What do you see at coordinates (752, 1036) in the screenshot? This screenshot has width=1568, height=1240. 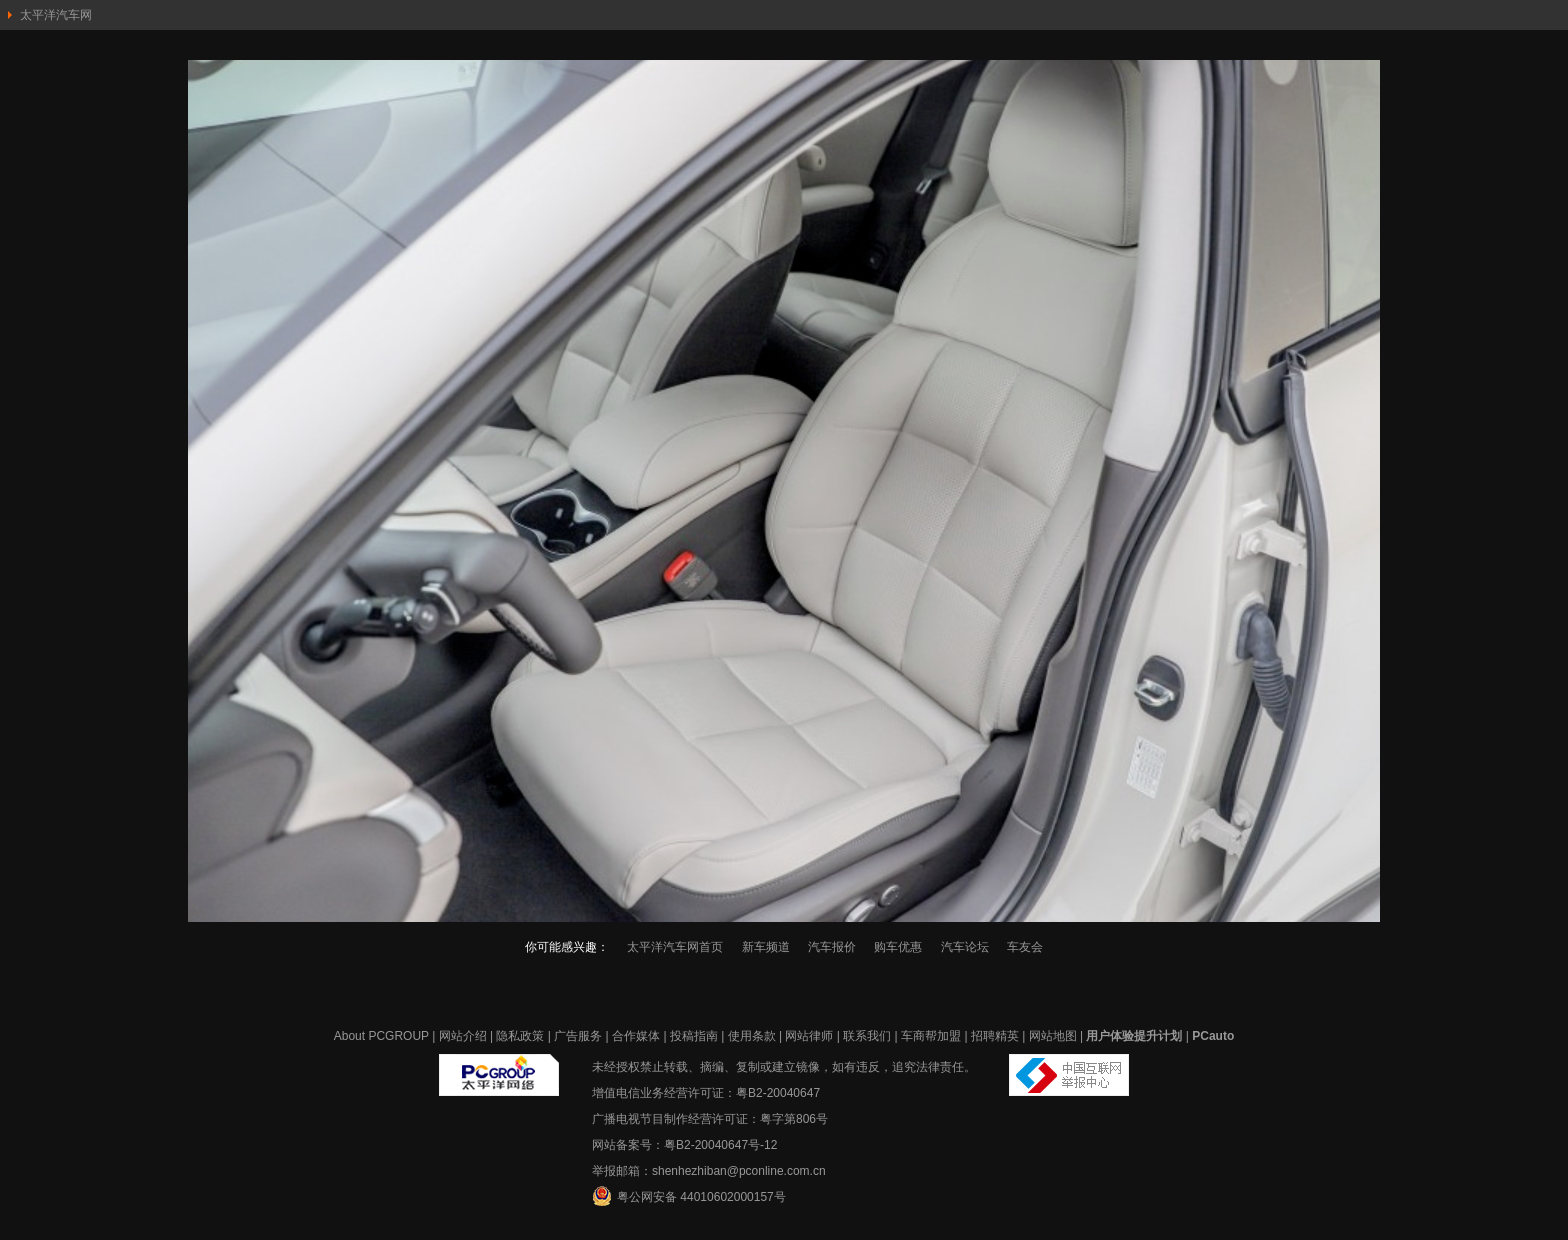 I see `使用条款` at bounding box center [752, 1036].